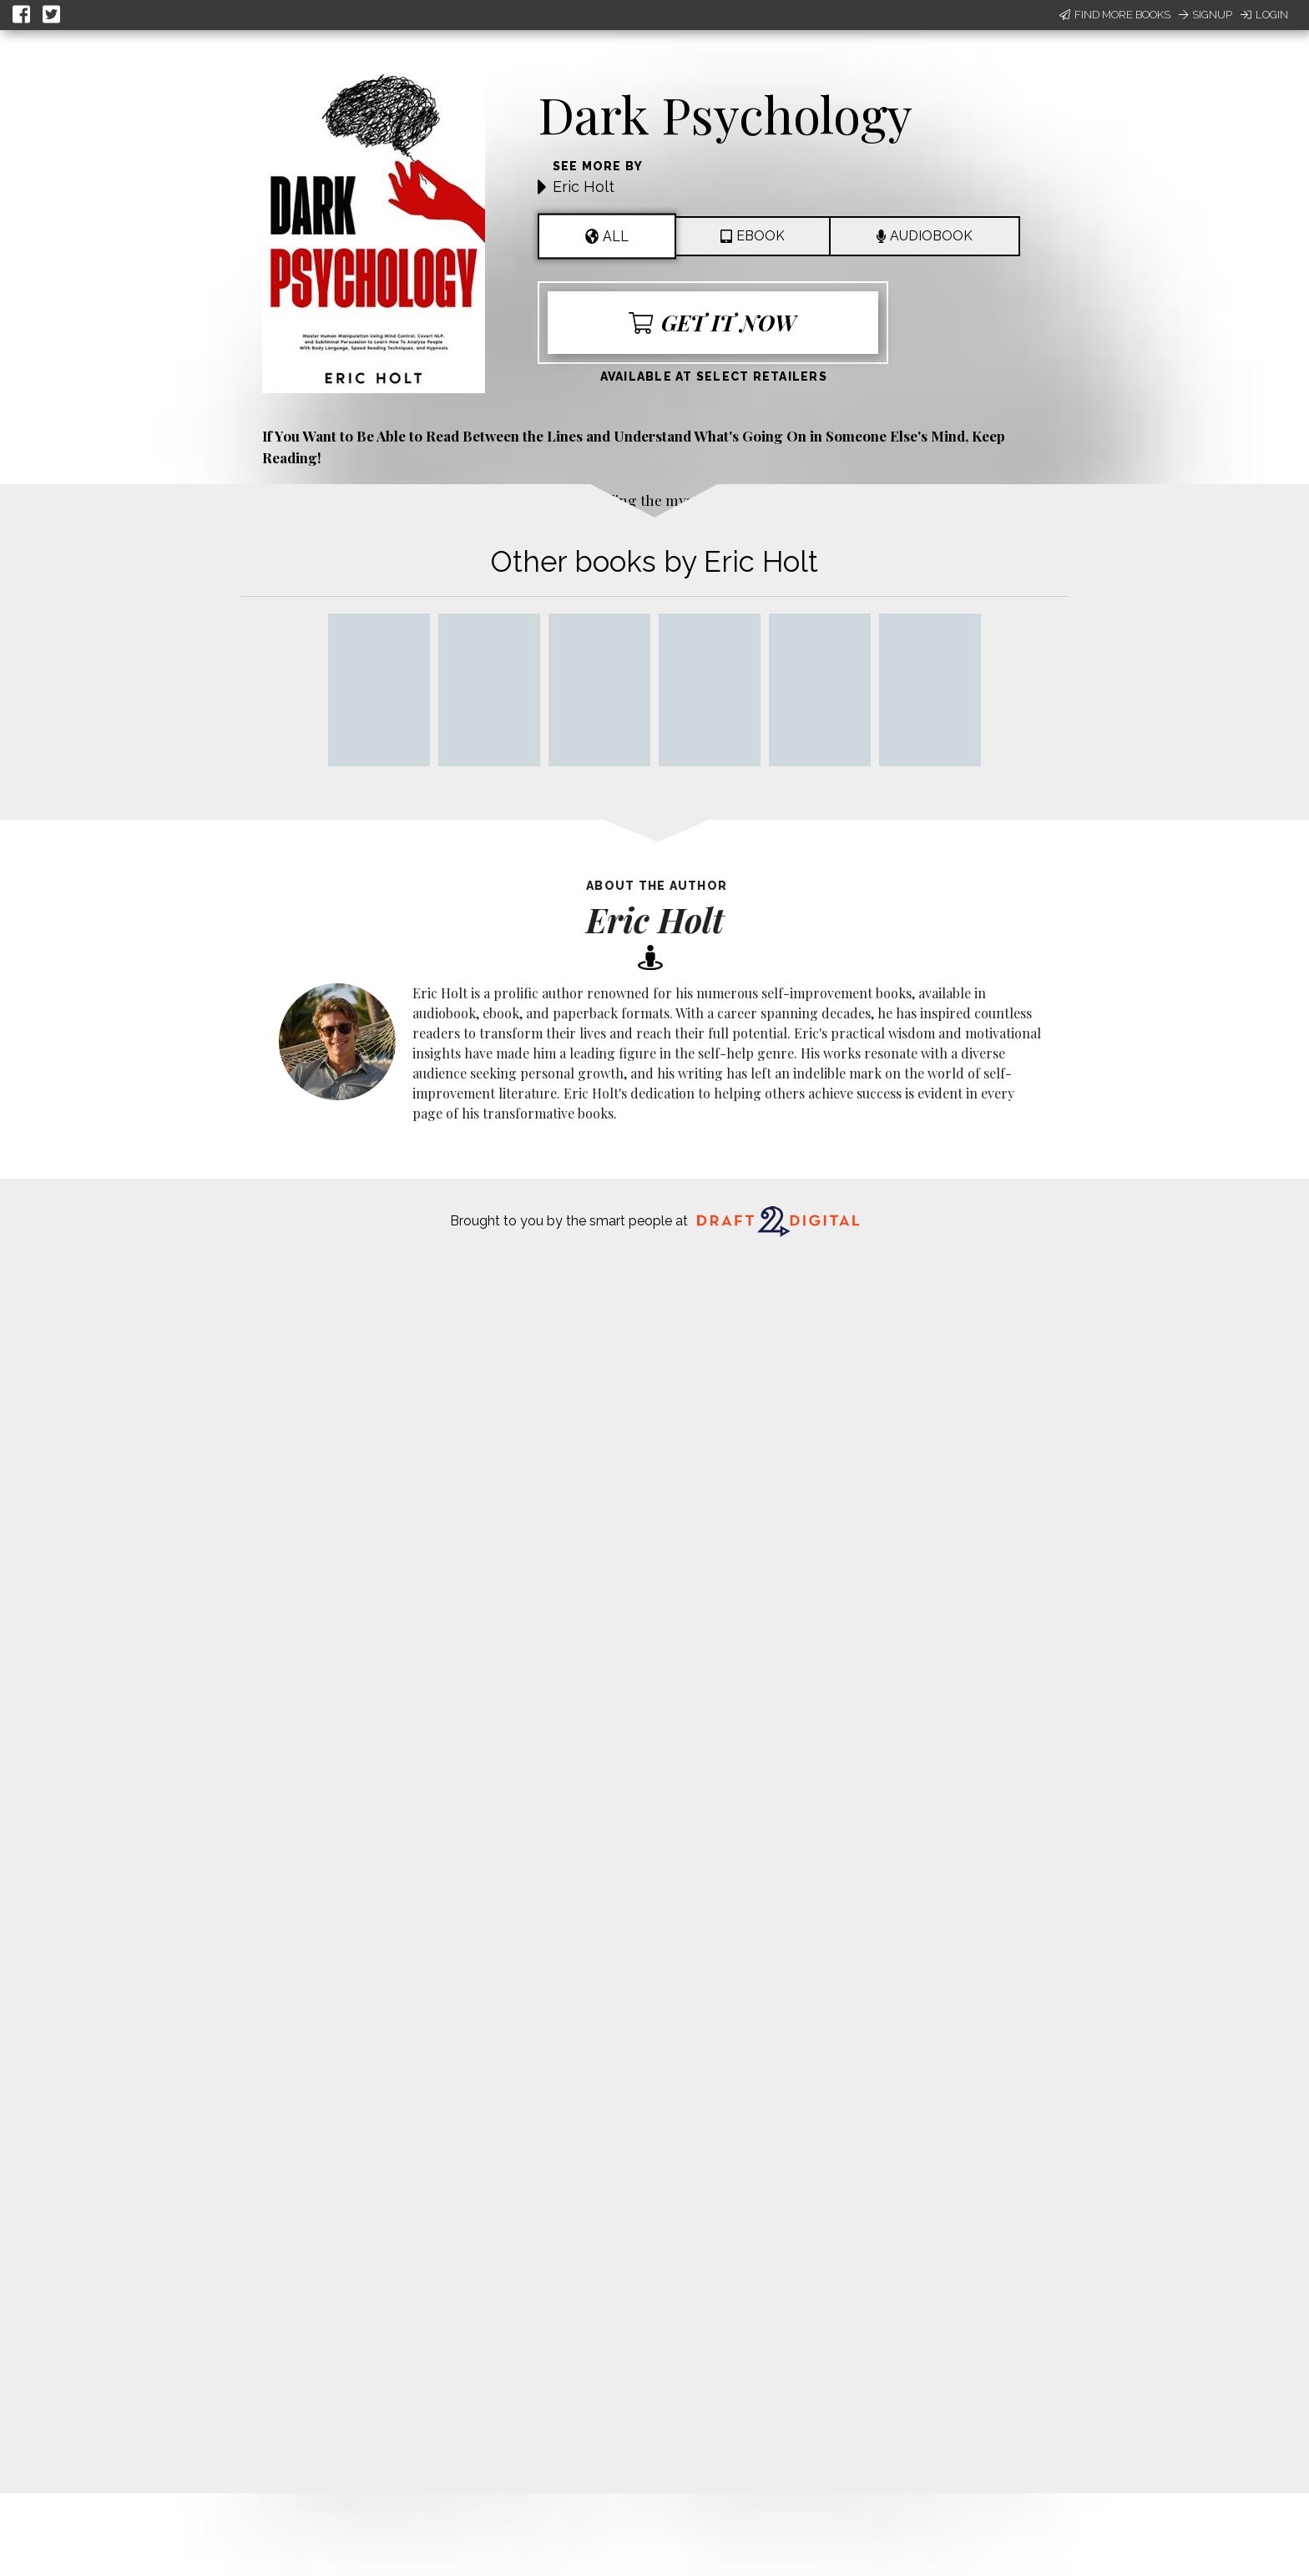  I want to click on Signup, so click(1205, 14).